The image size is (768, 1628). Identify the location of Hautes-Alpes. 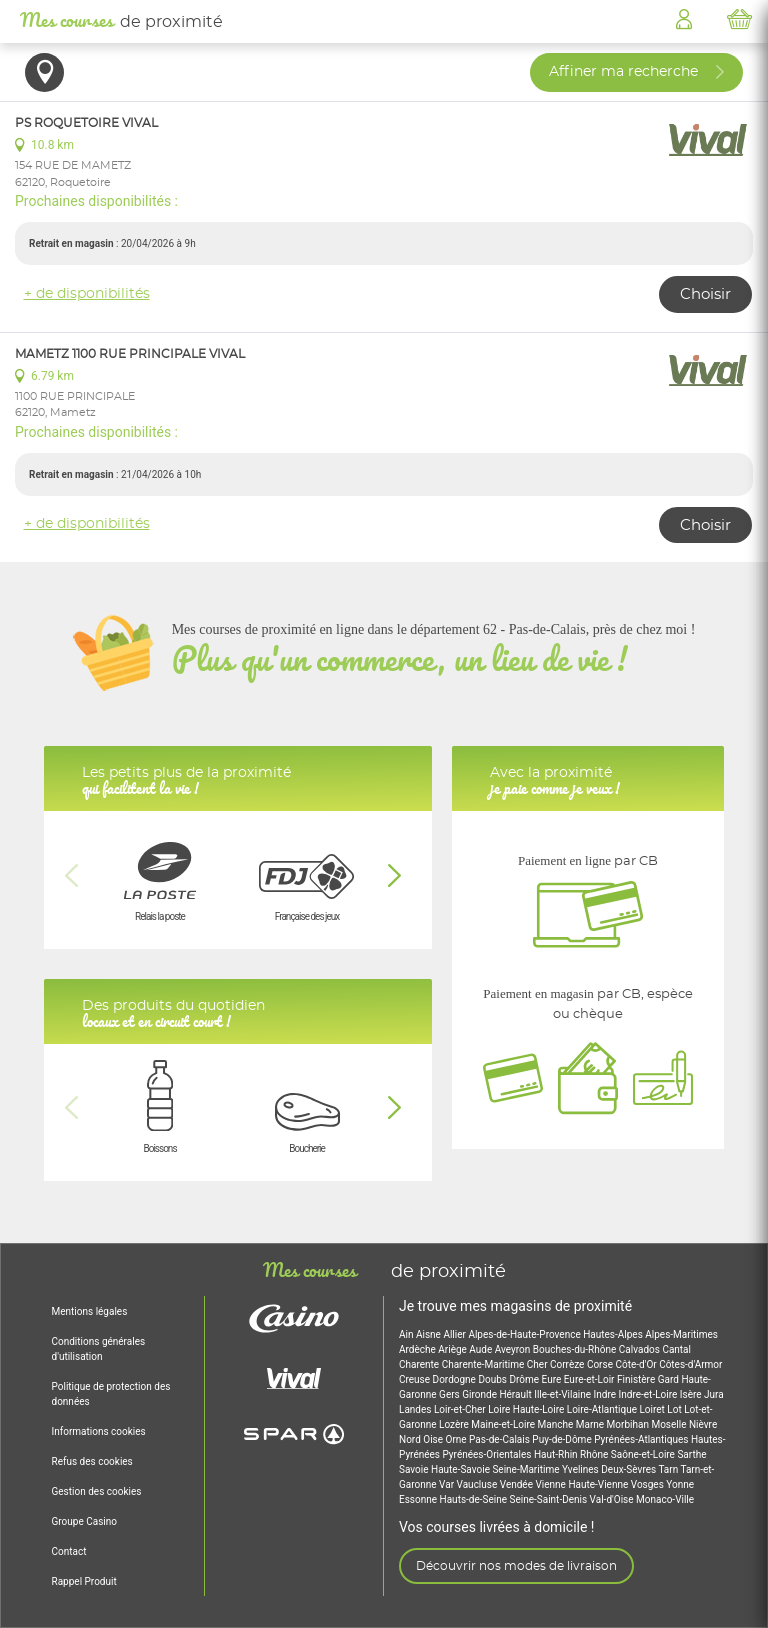
(614, 1334).